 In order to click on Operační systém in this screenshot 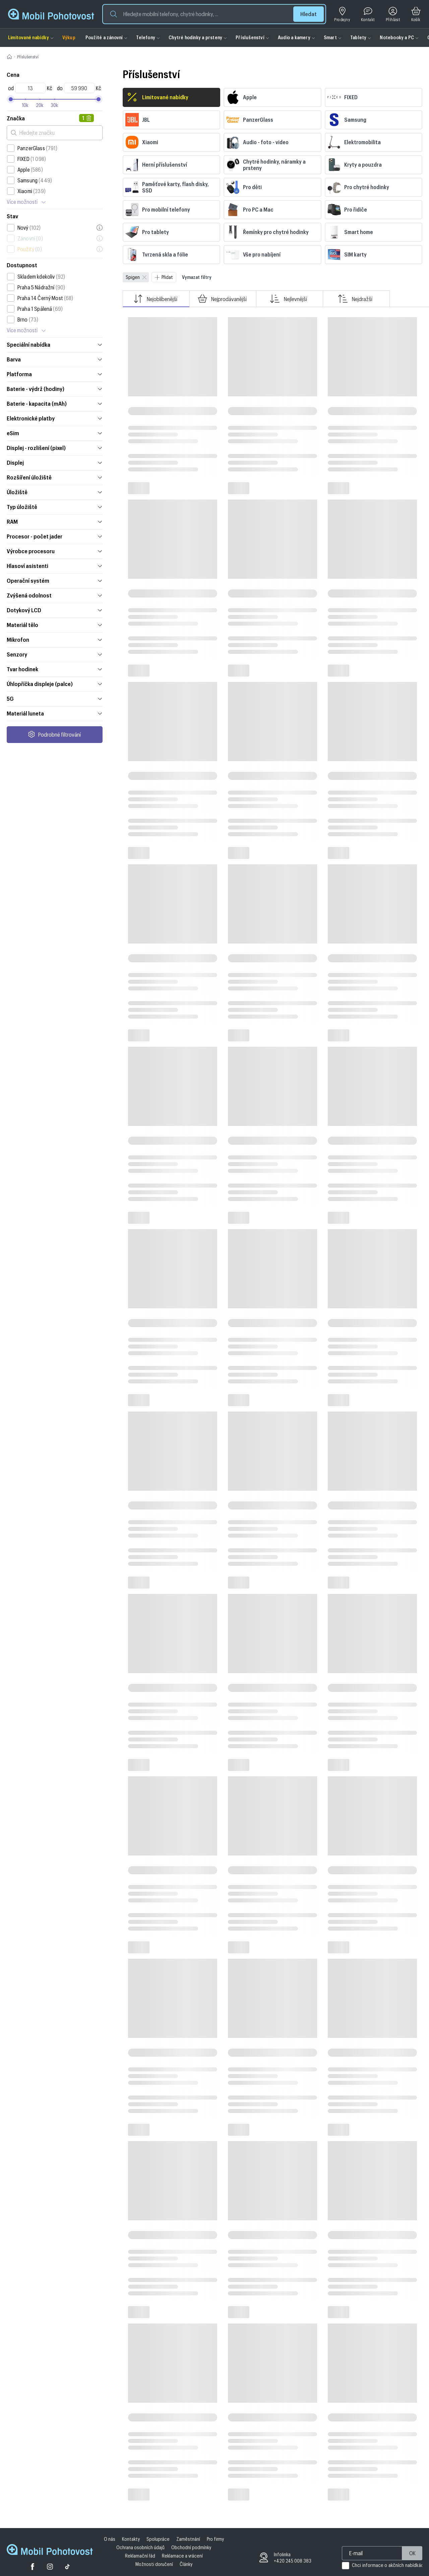, I will do `click(55, 580)`.